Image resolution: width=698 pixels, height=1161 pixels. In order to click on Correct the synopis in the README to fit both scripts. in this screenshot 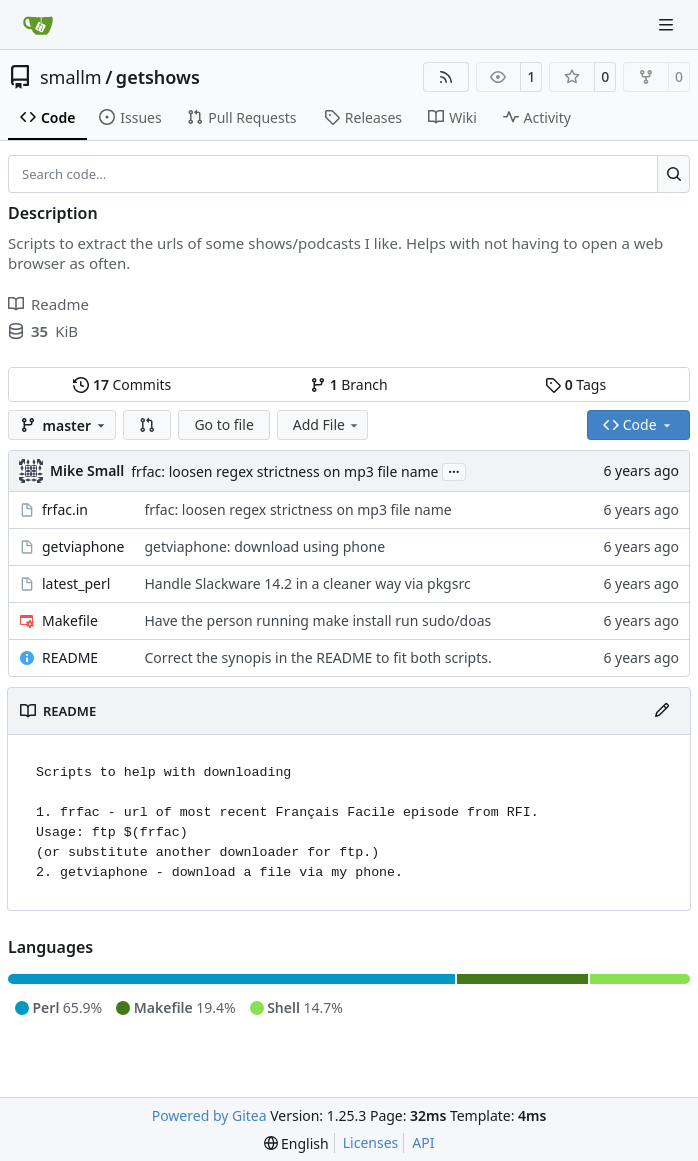, I will do `click(317, 657)`.